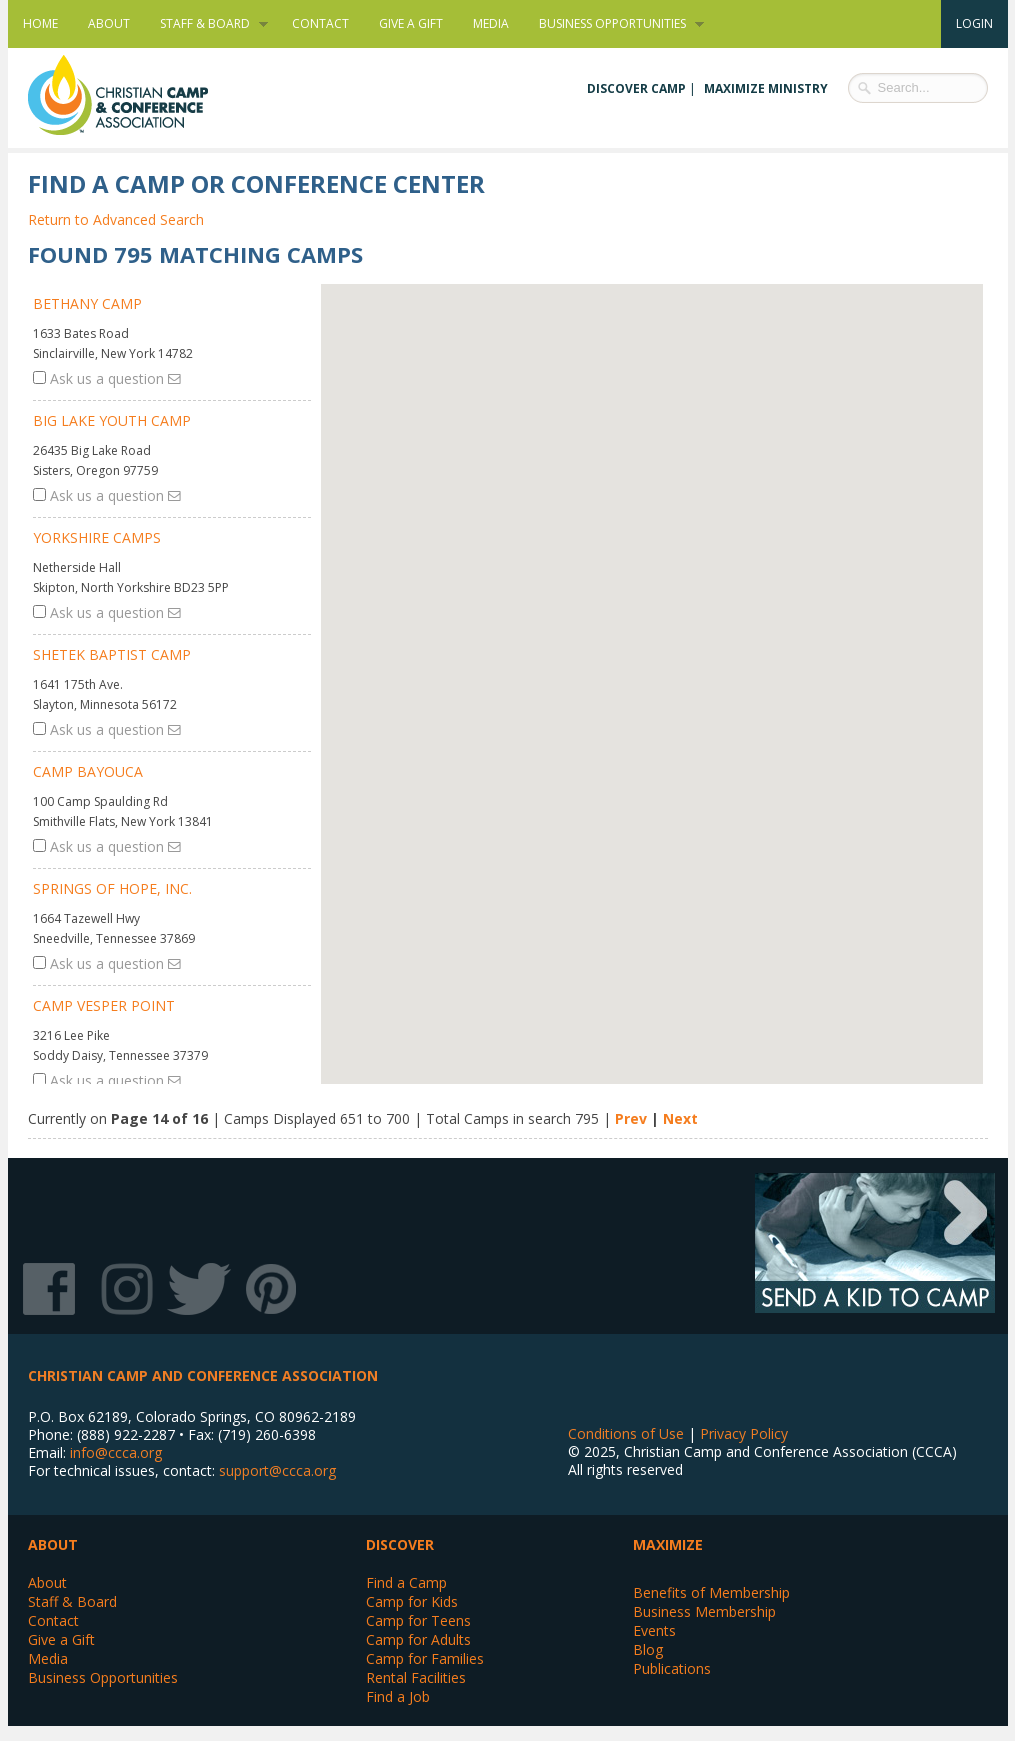 The height and width of the screenshot is (1741, 1015). What do you see at coordinates (631, 1118) in the screenshot?
I see `Prev` at bounding box center [631, 1118].